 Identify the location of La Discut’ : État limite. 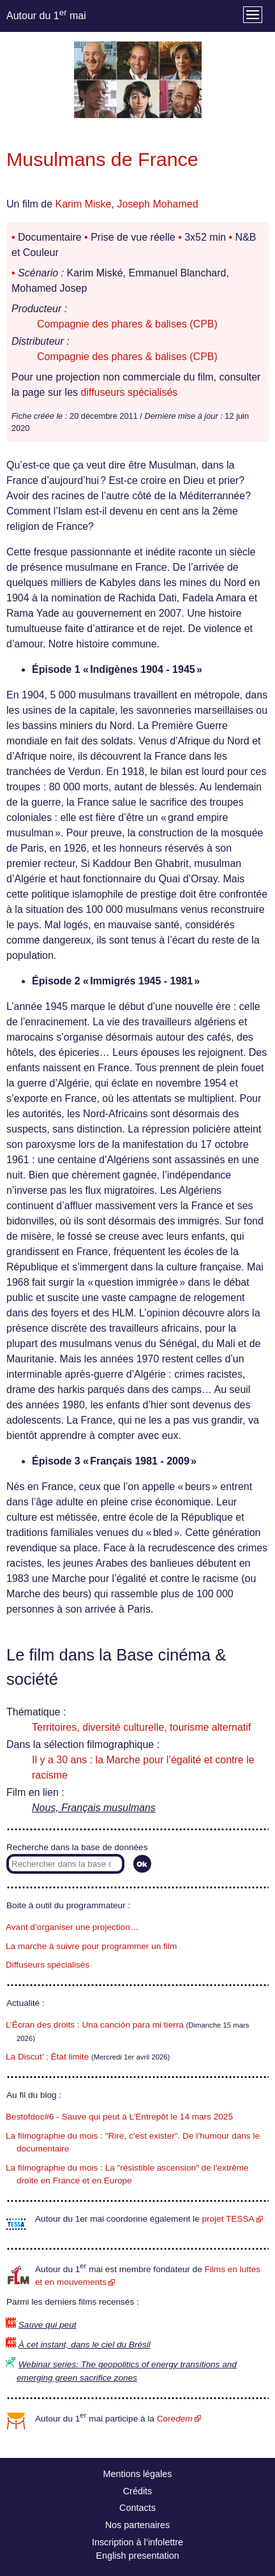
(47, 2056).